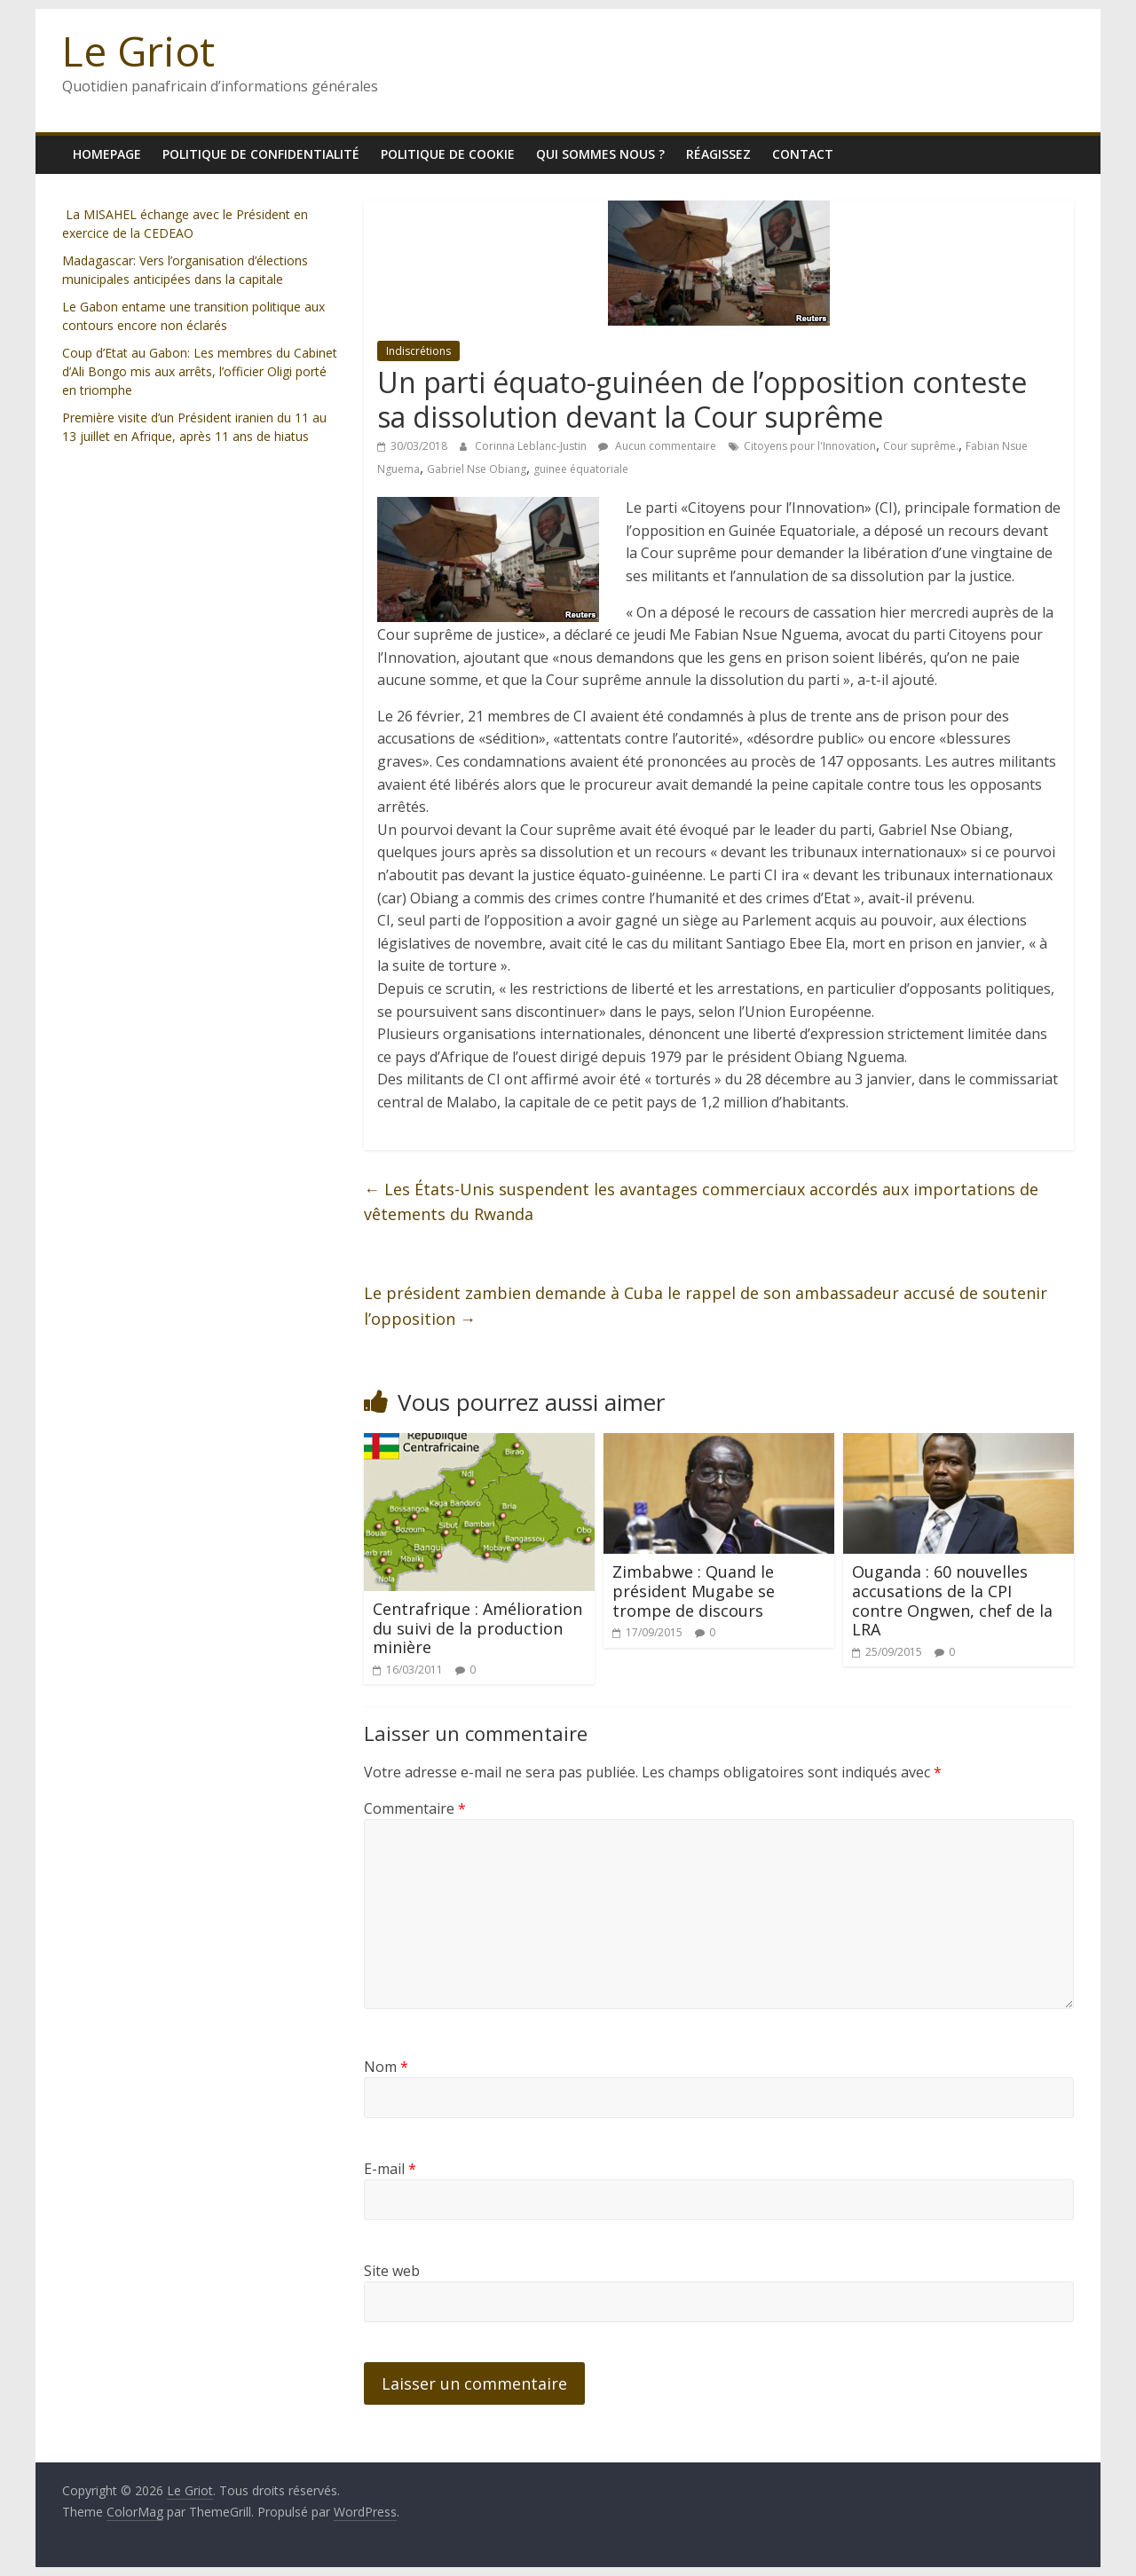 Image resolution: width=1136 pixels, height=2576 pixels. I want to click on Nom, so click(386, 2066).